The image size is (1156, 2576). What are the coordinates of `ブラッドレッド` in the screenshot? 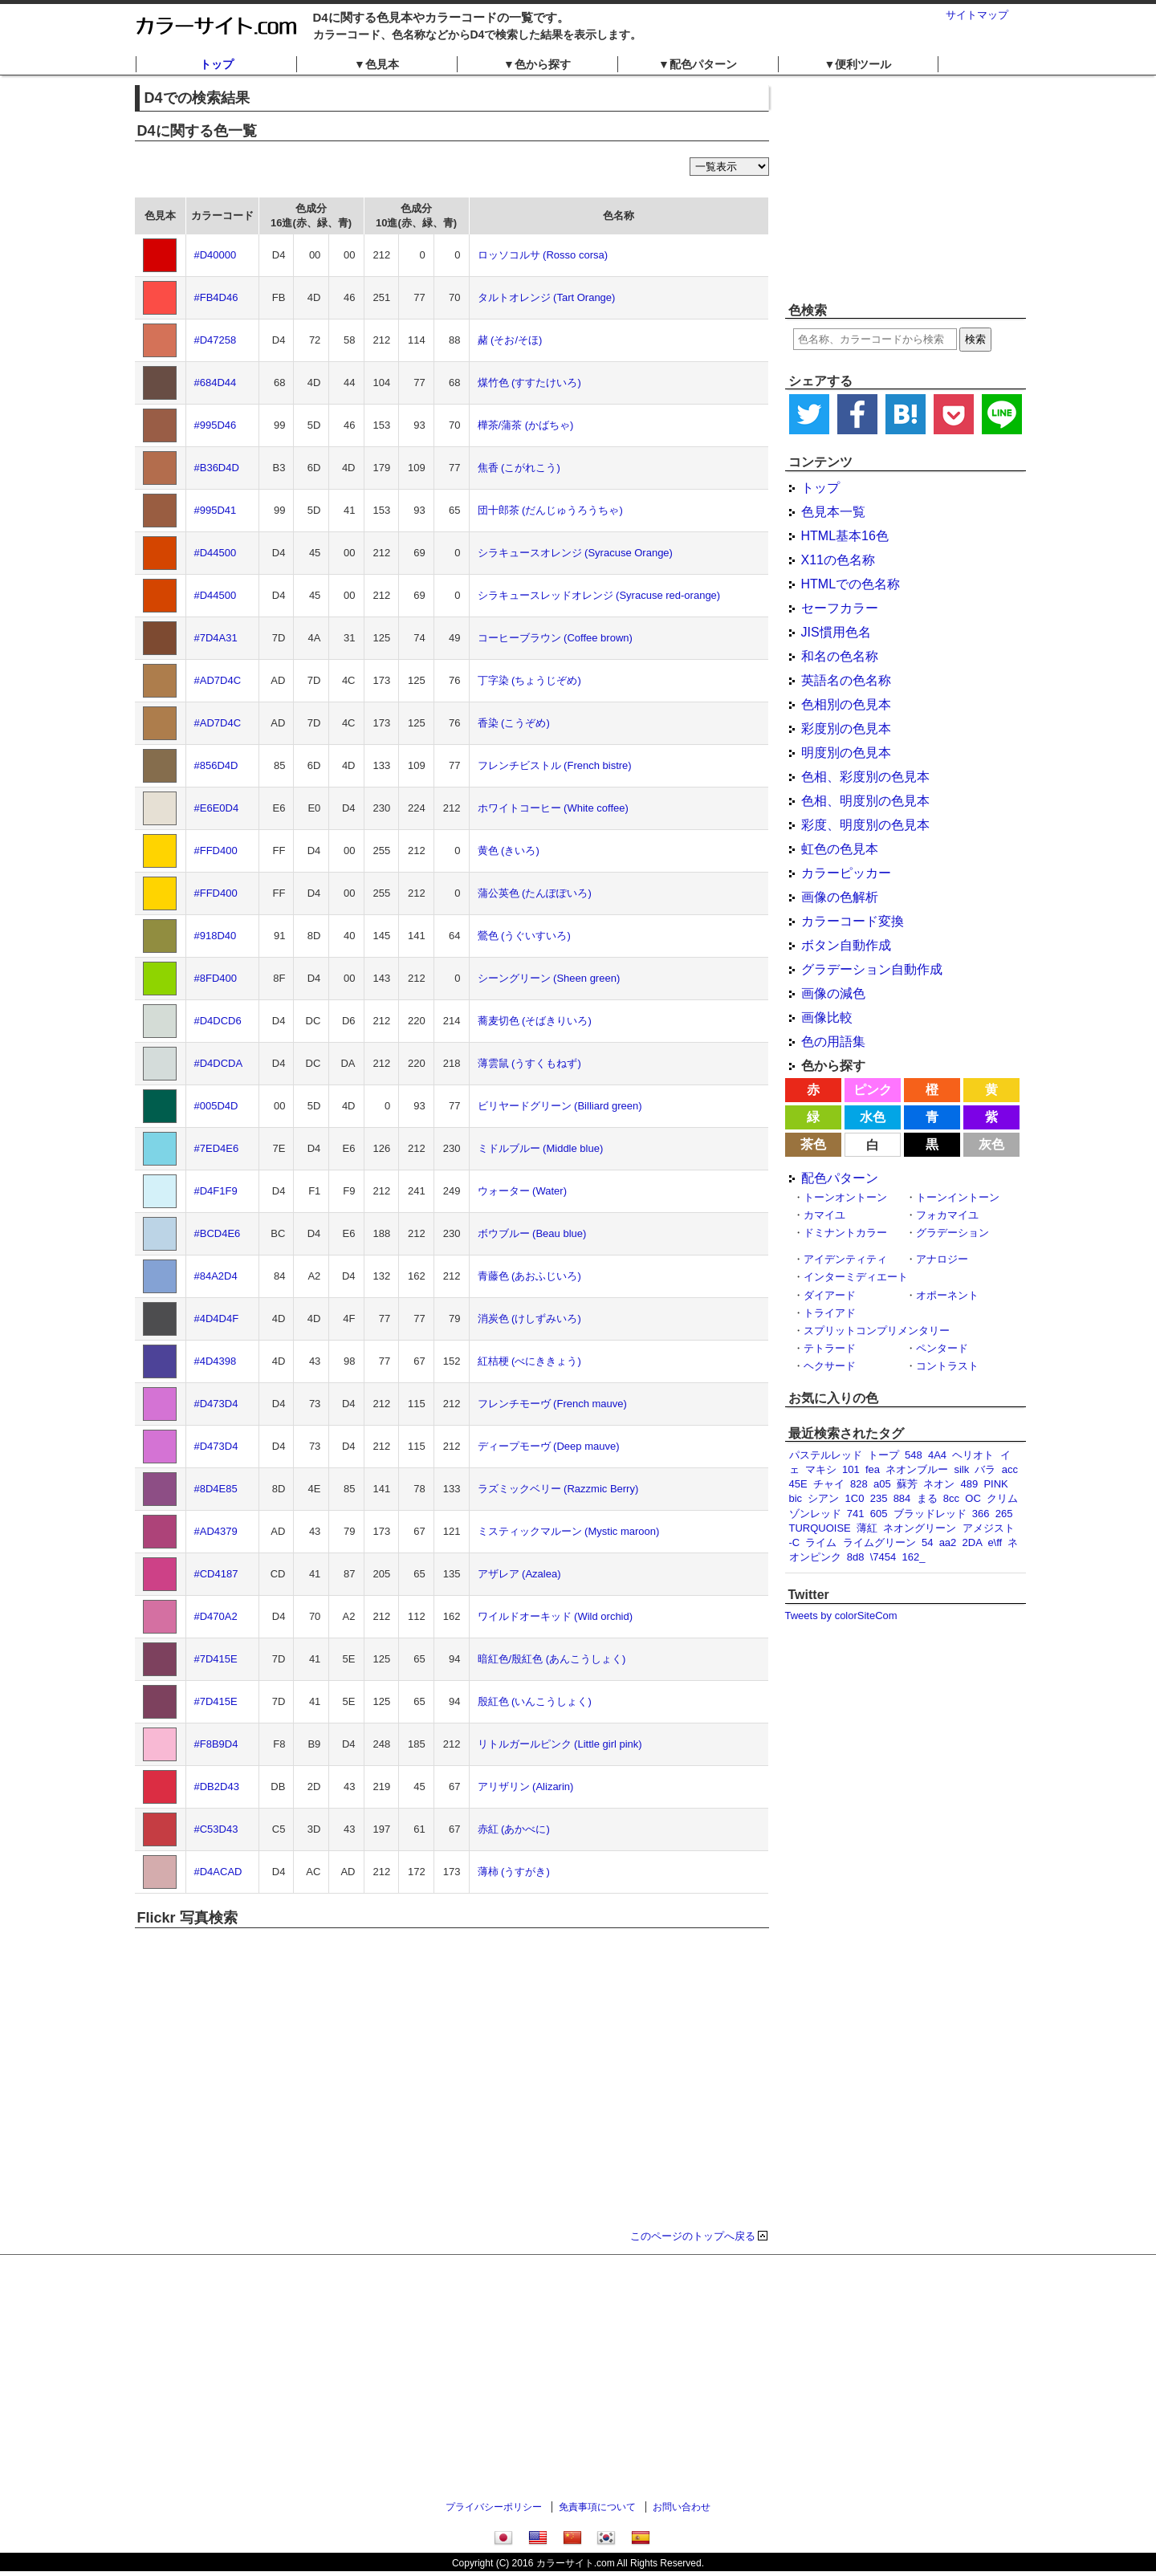 It's located at (930, 1514).